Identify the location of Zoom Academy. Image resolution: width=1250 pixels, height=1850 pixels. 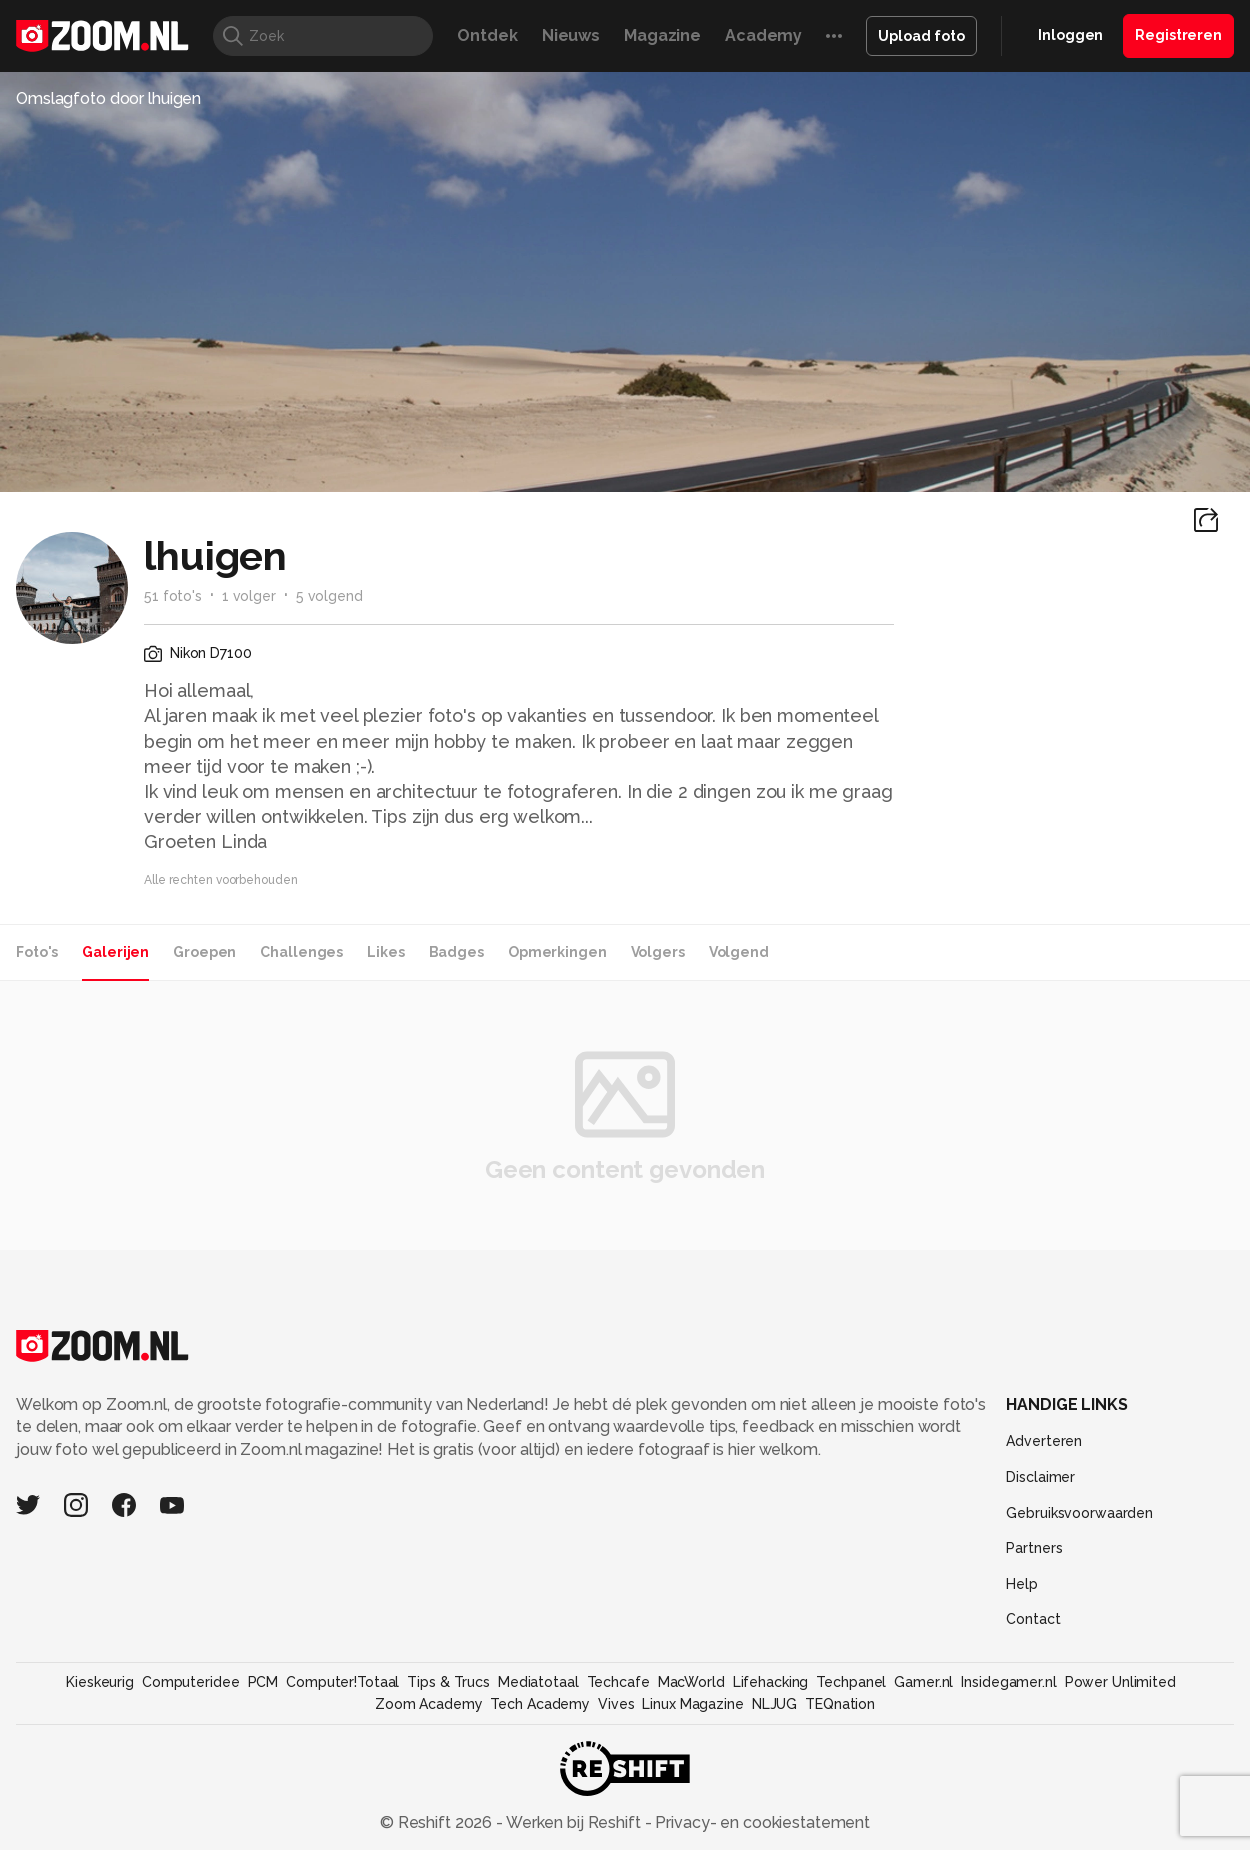
(429, 1704).